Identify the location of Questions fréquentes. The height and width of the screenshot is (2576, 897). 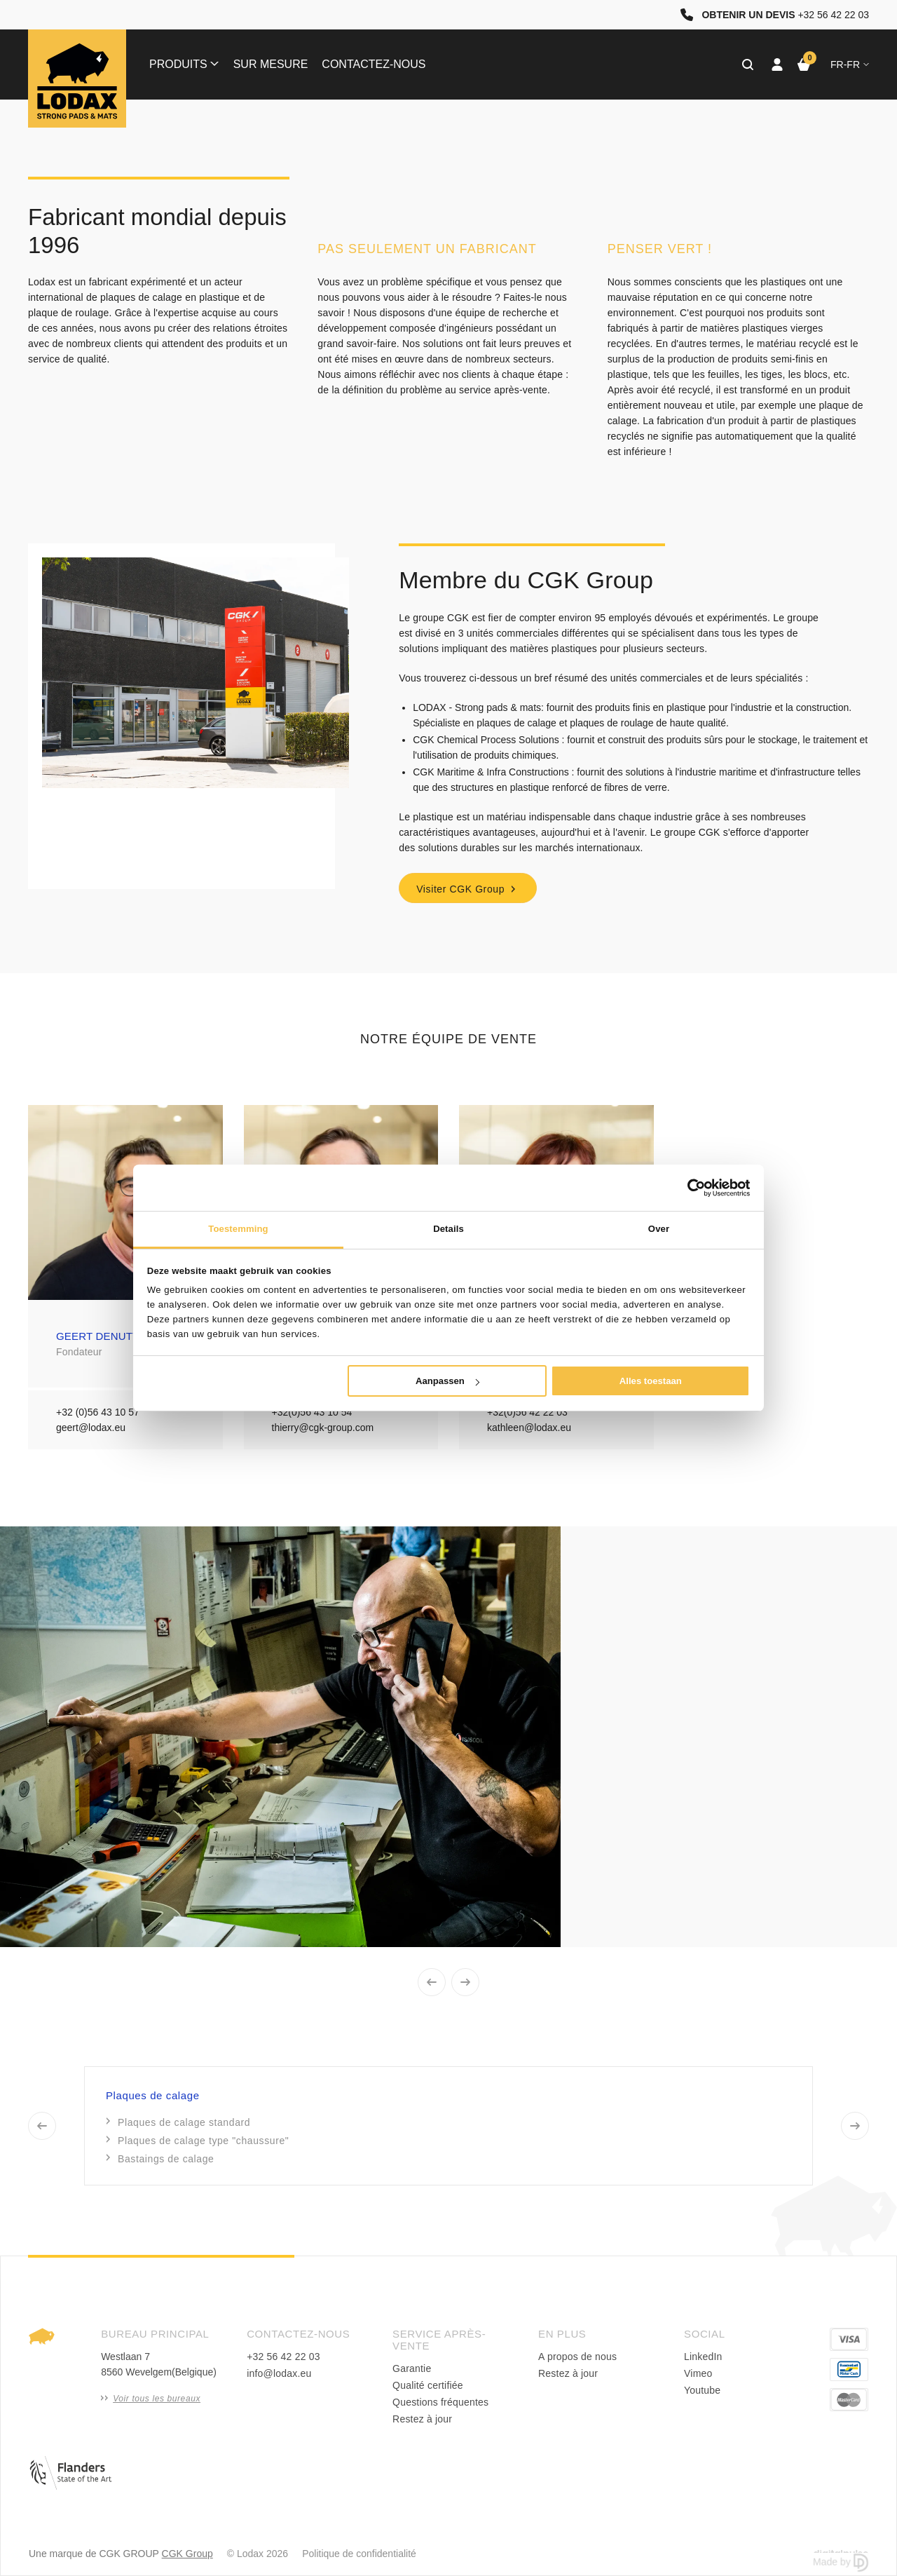
(440, 2402).